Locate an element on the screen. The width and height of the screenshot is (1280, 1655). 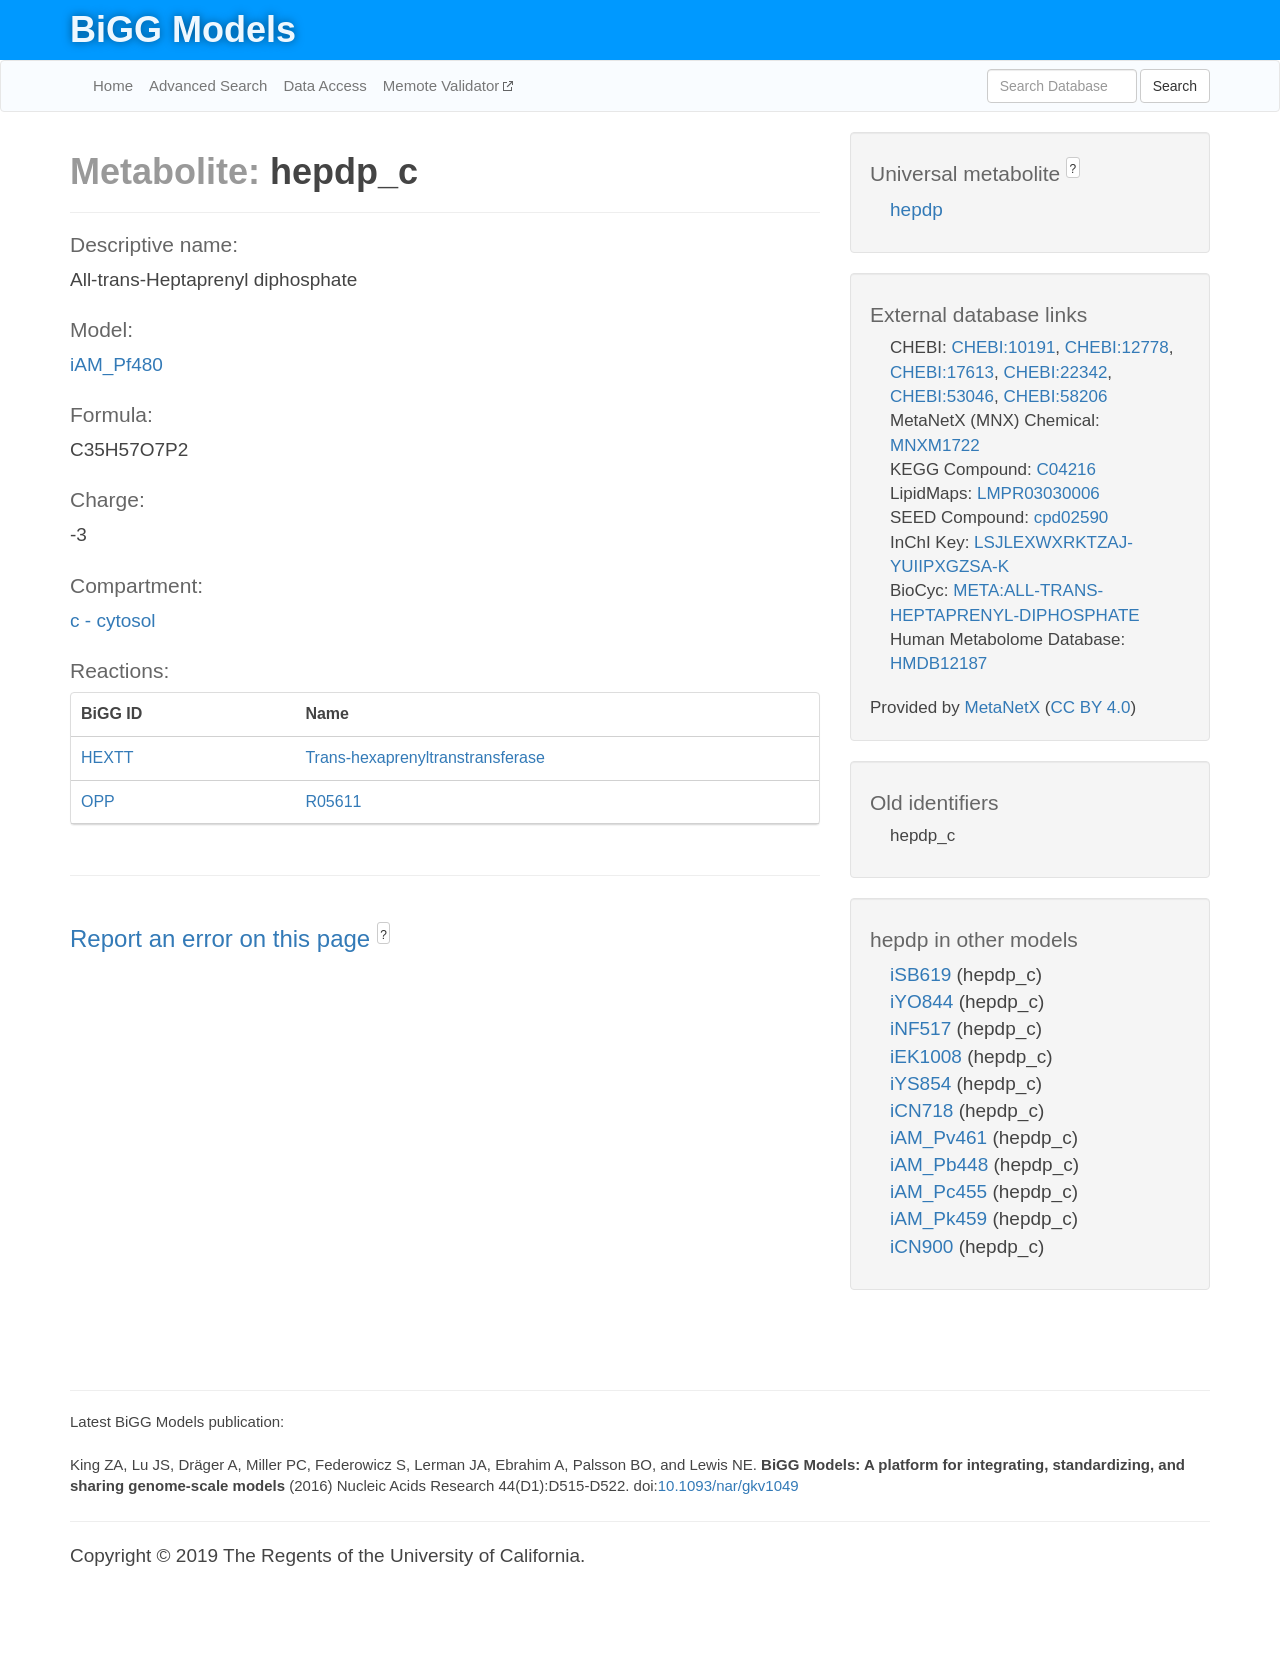
Memote Validator is located at coordinates (443, 85).